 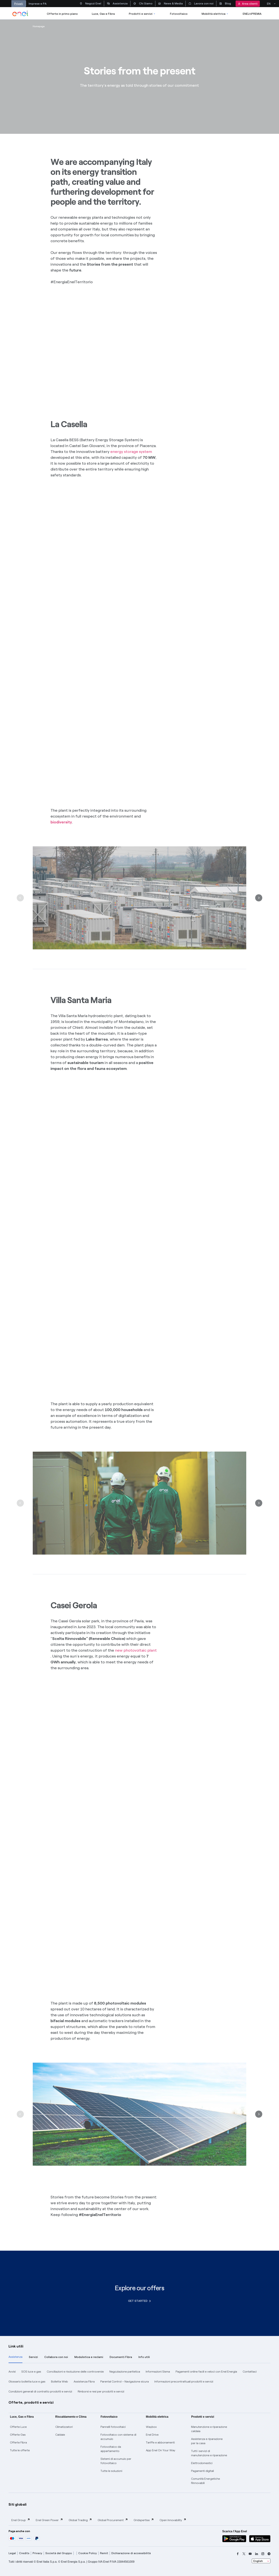 What do you see at coordinates (139, 2382) in the screenshot?
I see `[tabpanel]` at bounding box center [139, 2382].